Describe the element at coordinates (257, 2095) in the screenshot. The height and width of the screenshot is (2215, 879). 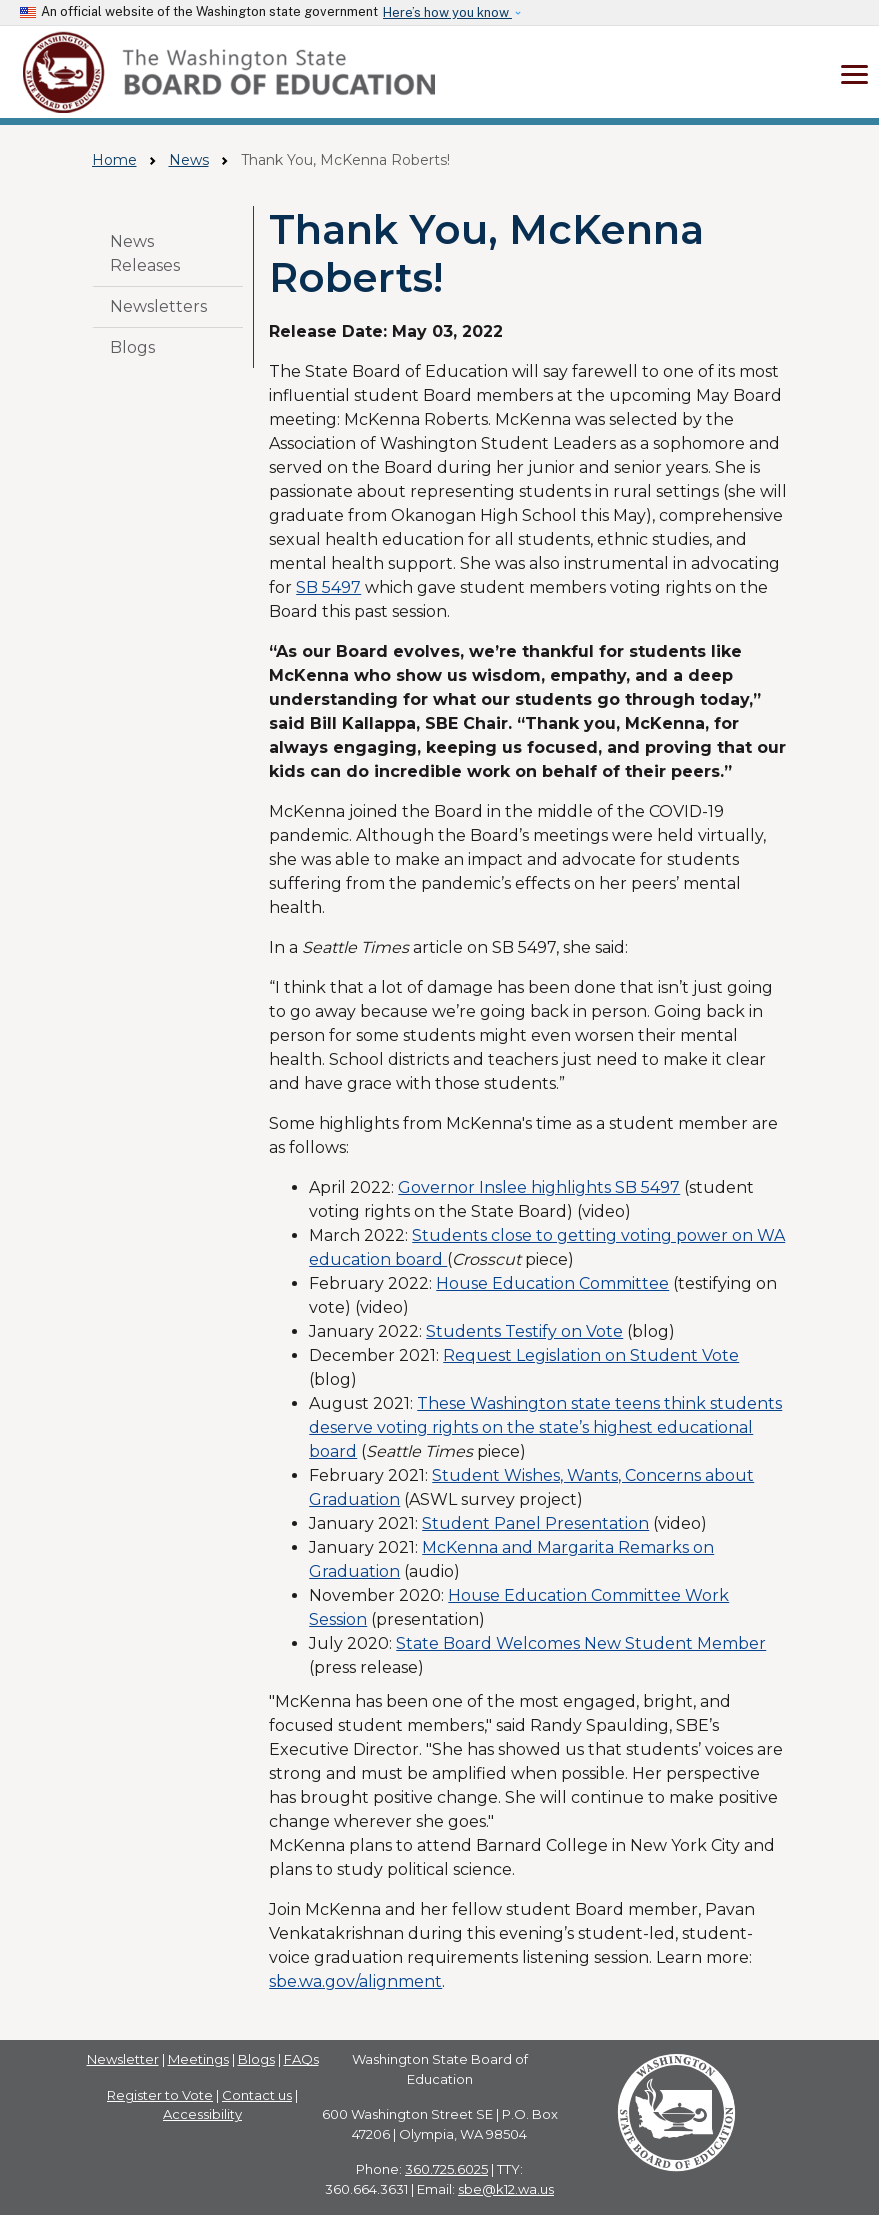
I see `Contact us` at that location.